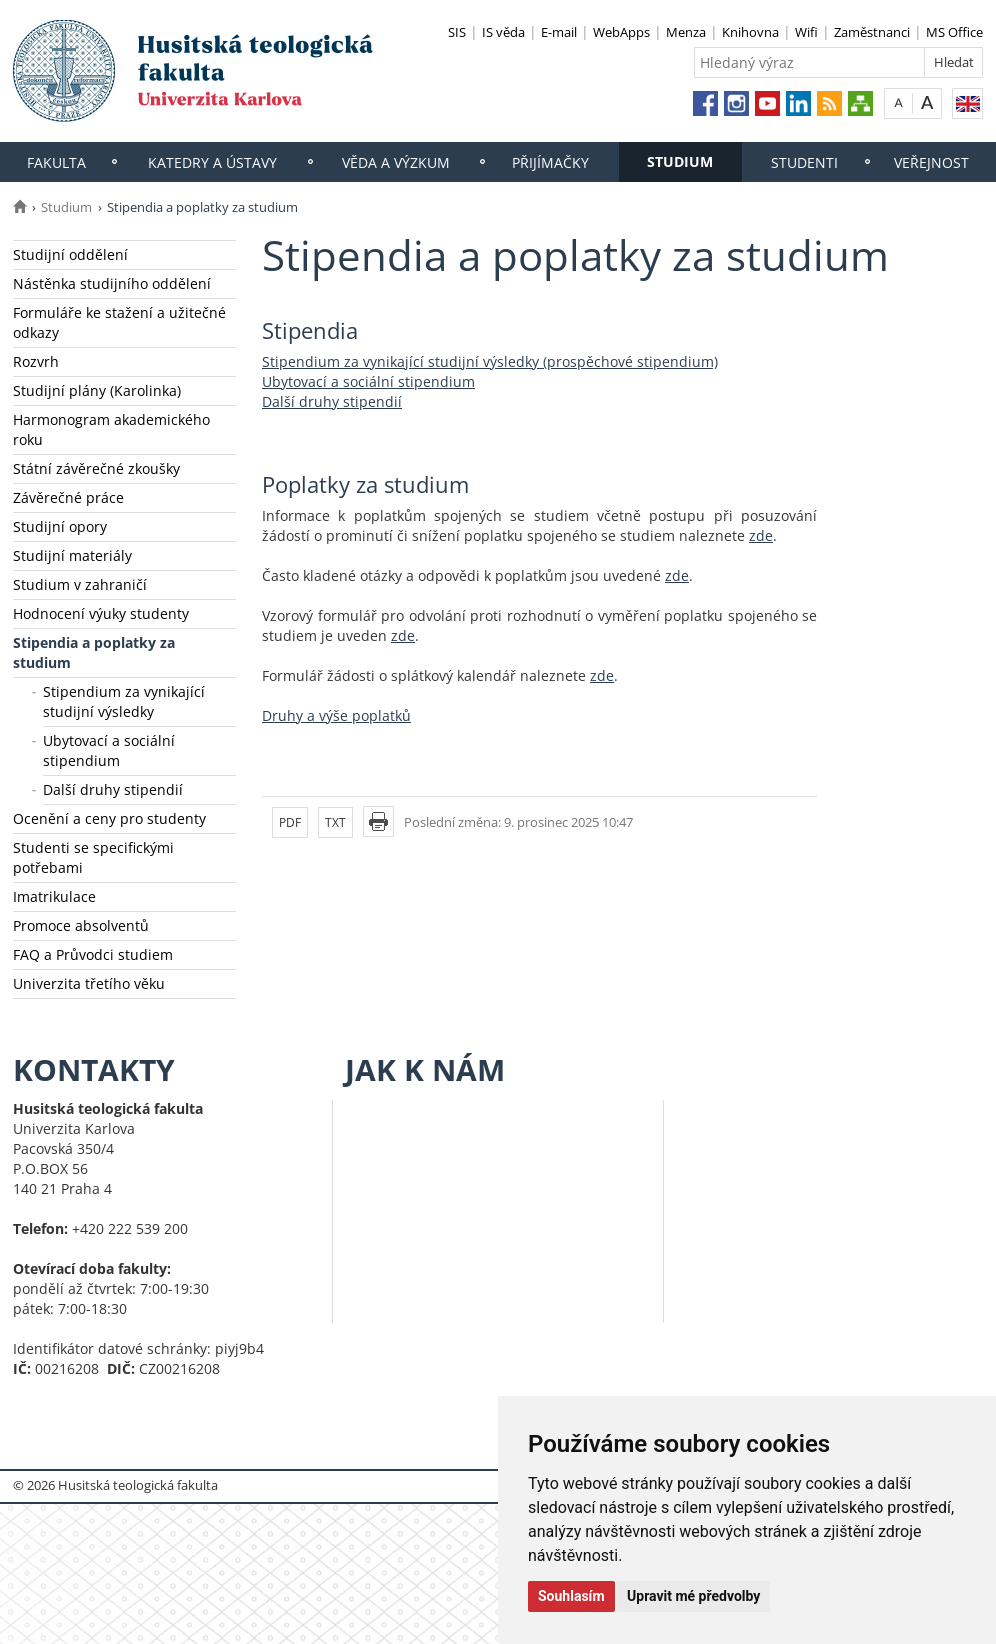  What do you see at coordinates (750, 32) in the screenshot?
I see `Knihovna` at bounding box center [750, 32].